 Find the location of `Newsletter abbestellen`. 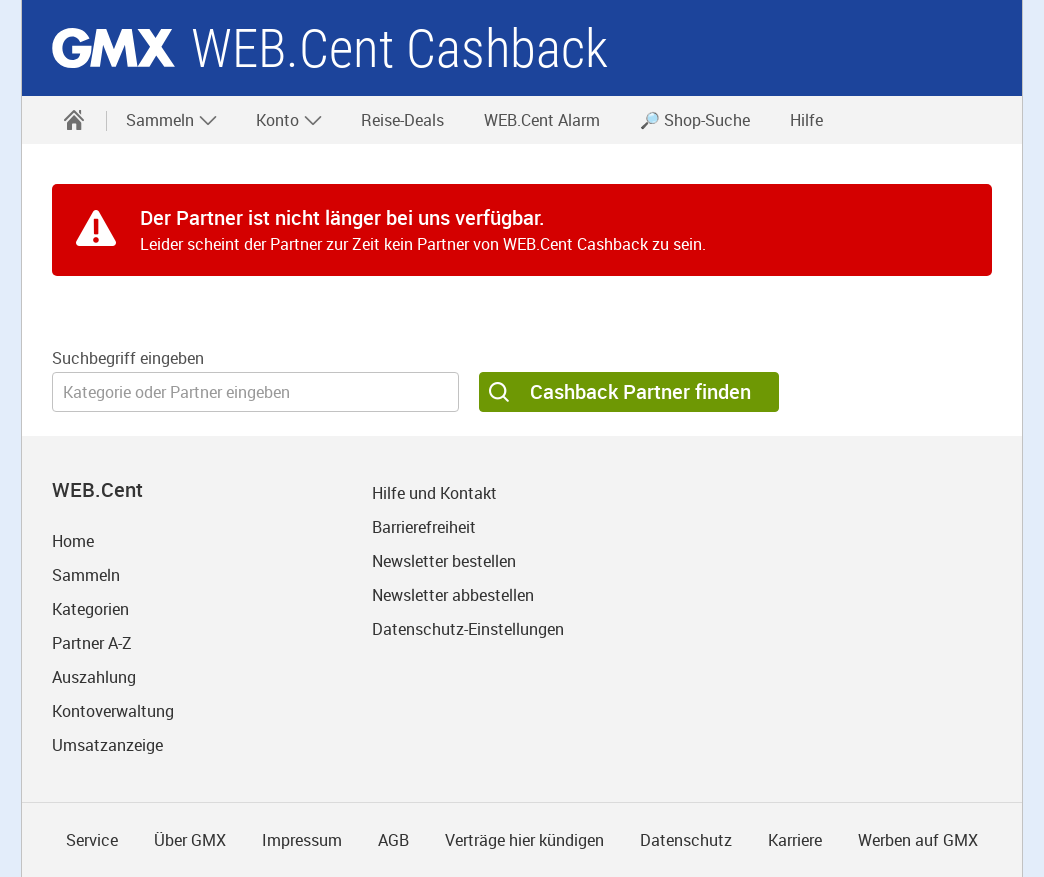

Newsletter abbestellen is located at coordinates (453, 595).